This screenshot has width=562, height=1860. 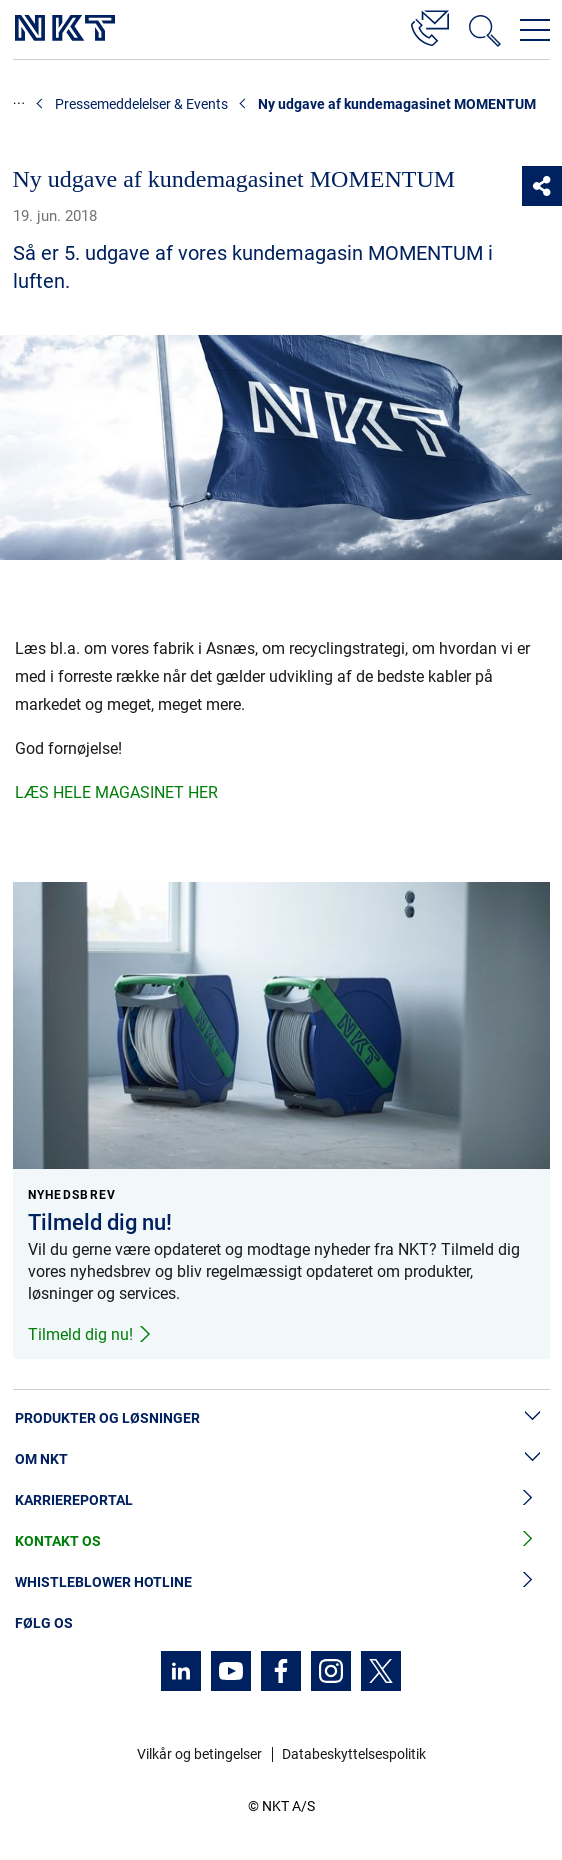 I want to click on LÆS HELE MAGASINET HER, so click(x=116, y=792).